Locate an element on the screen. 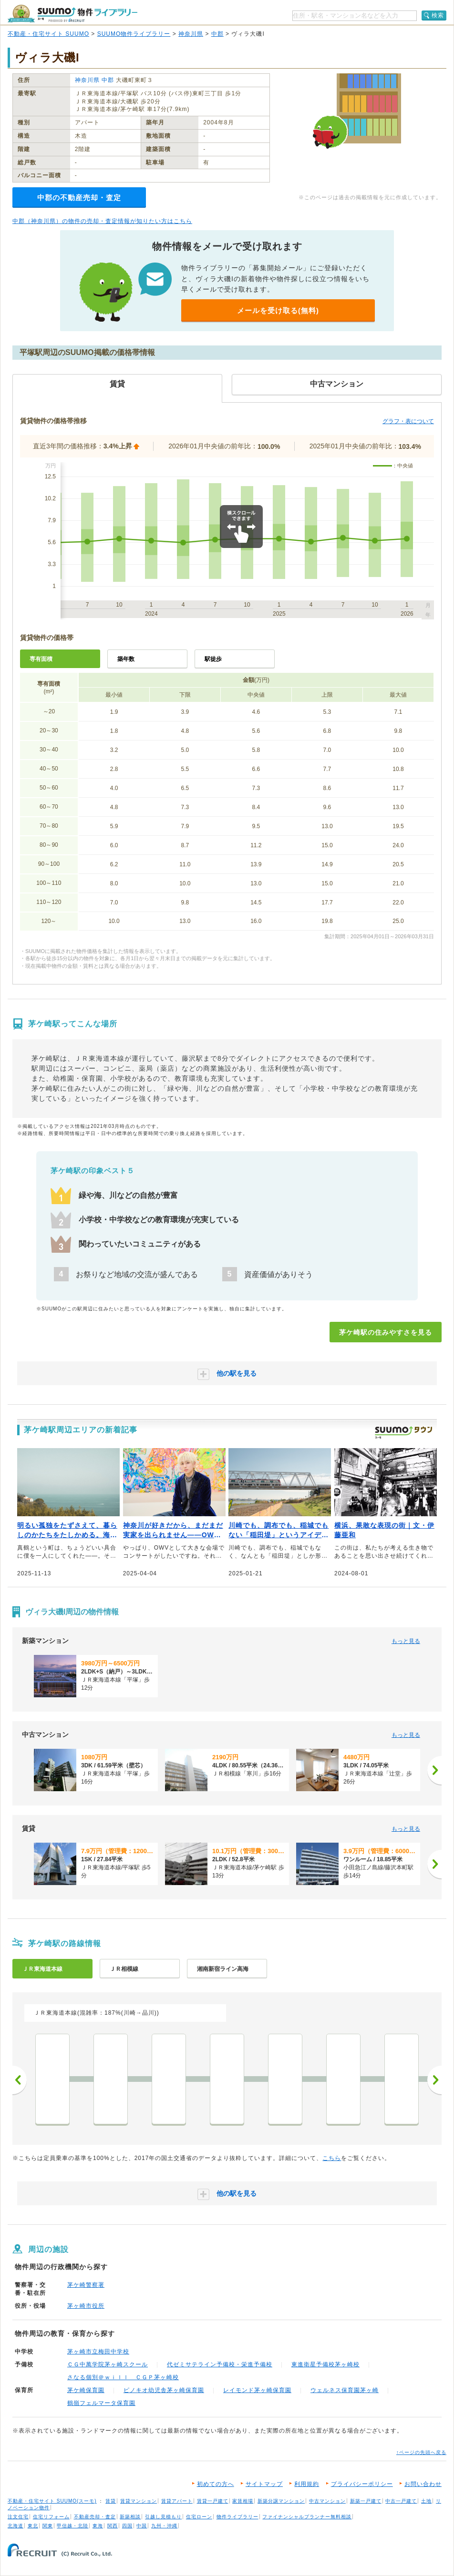 The width and height of the screenshot is (454, 2576). 賃貸マンション is located at coordinates (138, 2501).